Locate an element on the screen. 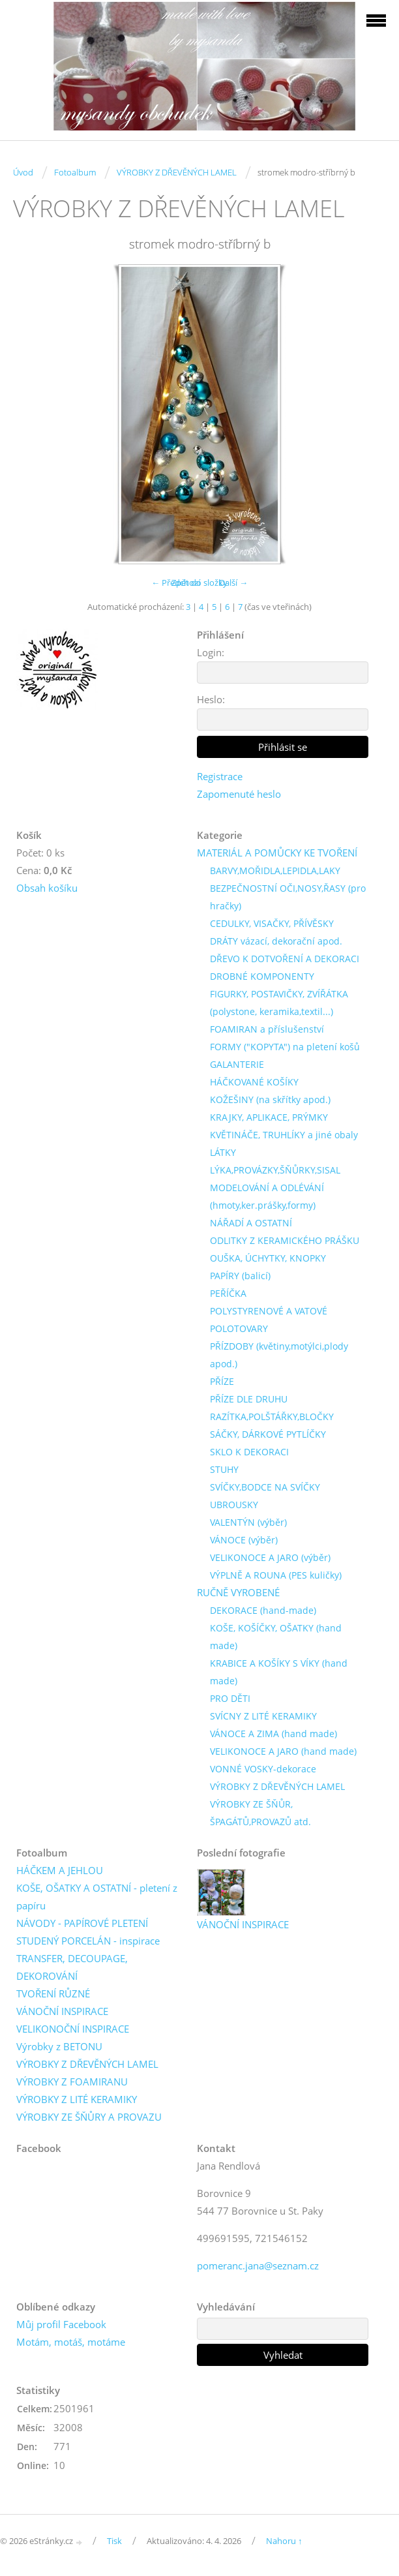 Image resolution: width=399 pixels, height=2576 pixels. VÁNOČNÍ INSPIRACE is located at coordinates (62, 2011).